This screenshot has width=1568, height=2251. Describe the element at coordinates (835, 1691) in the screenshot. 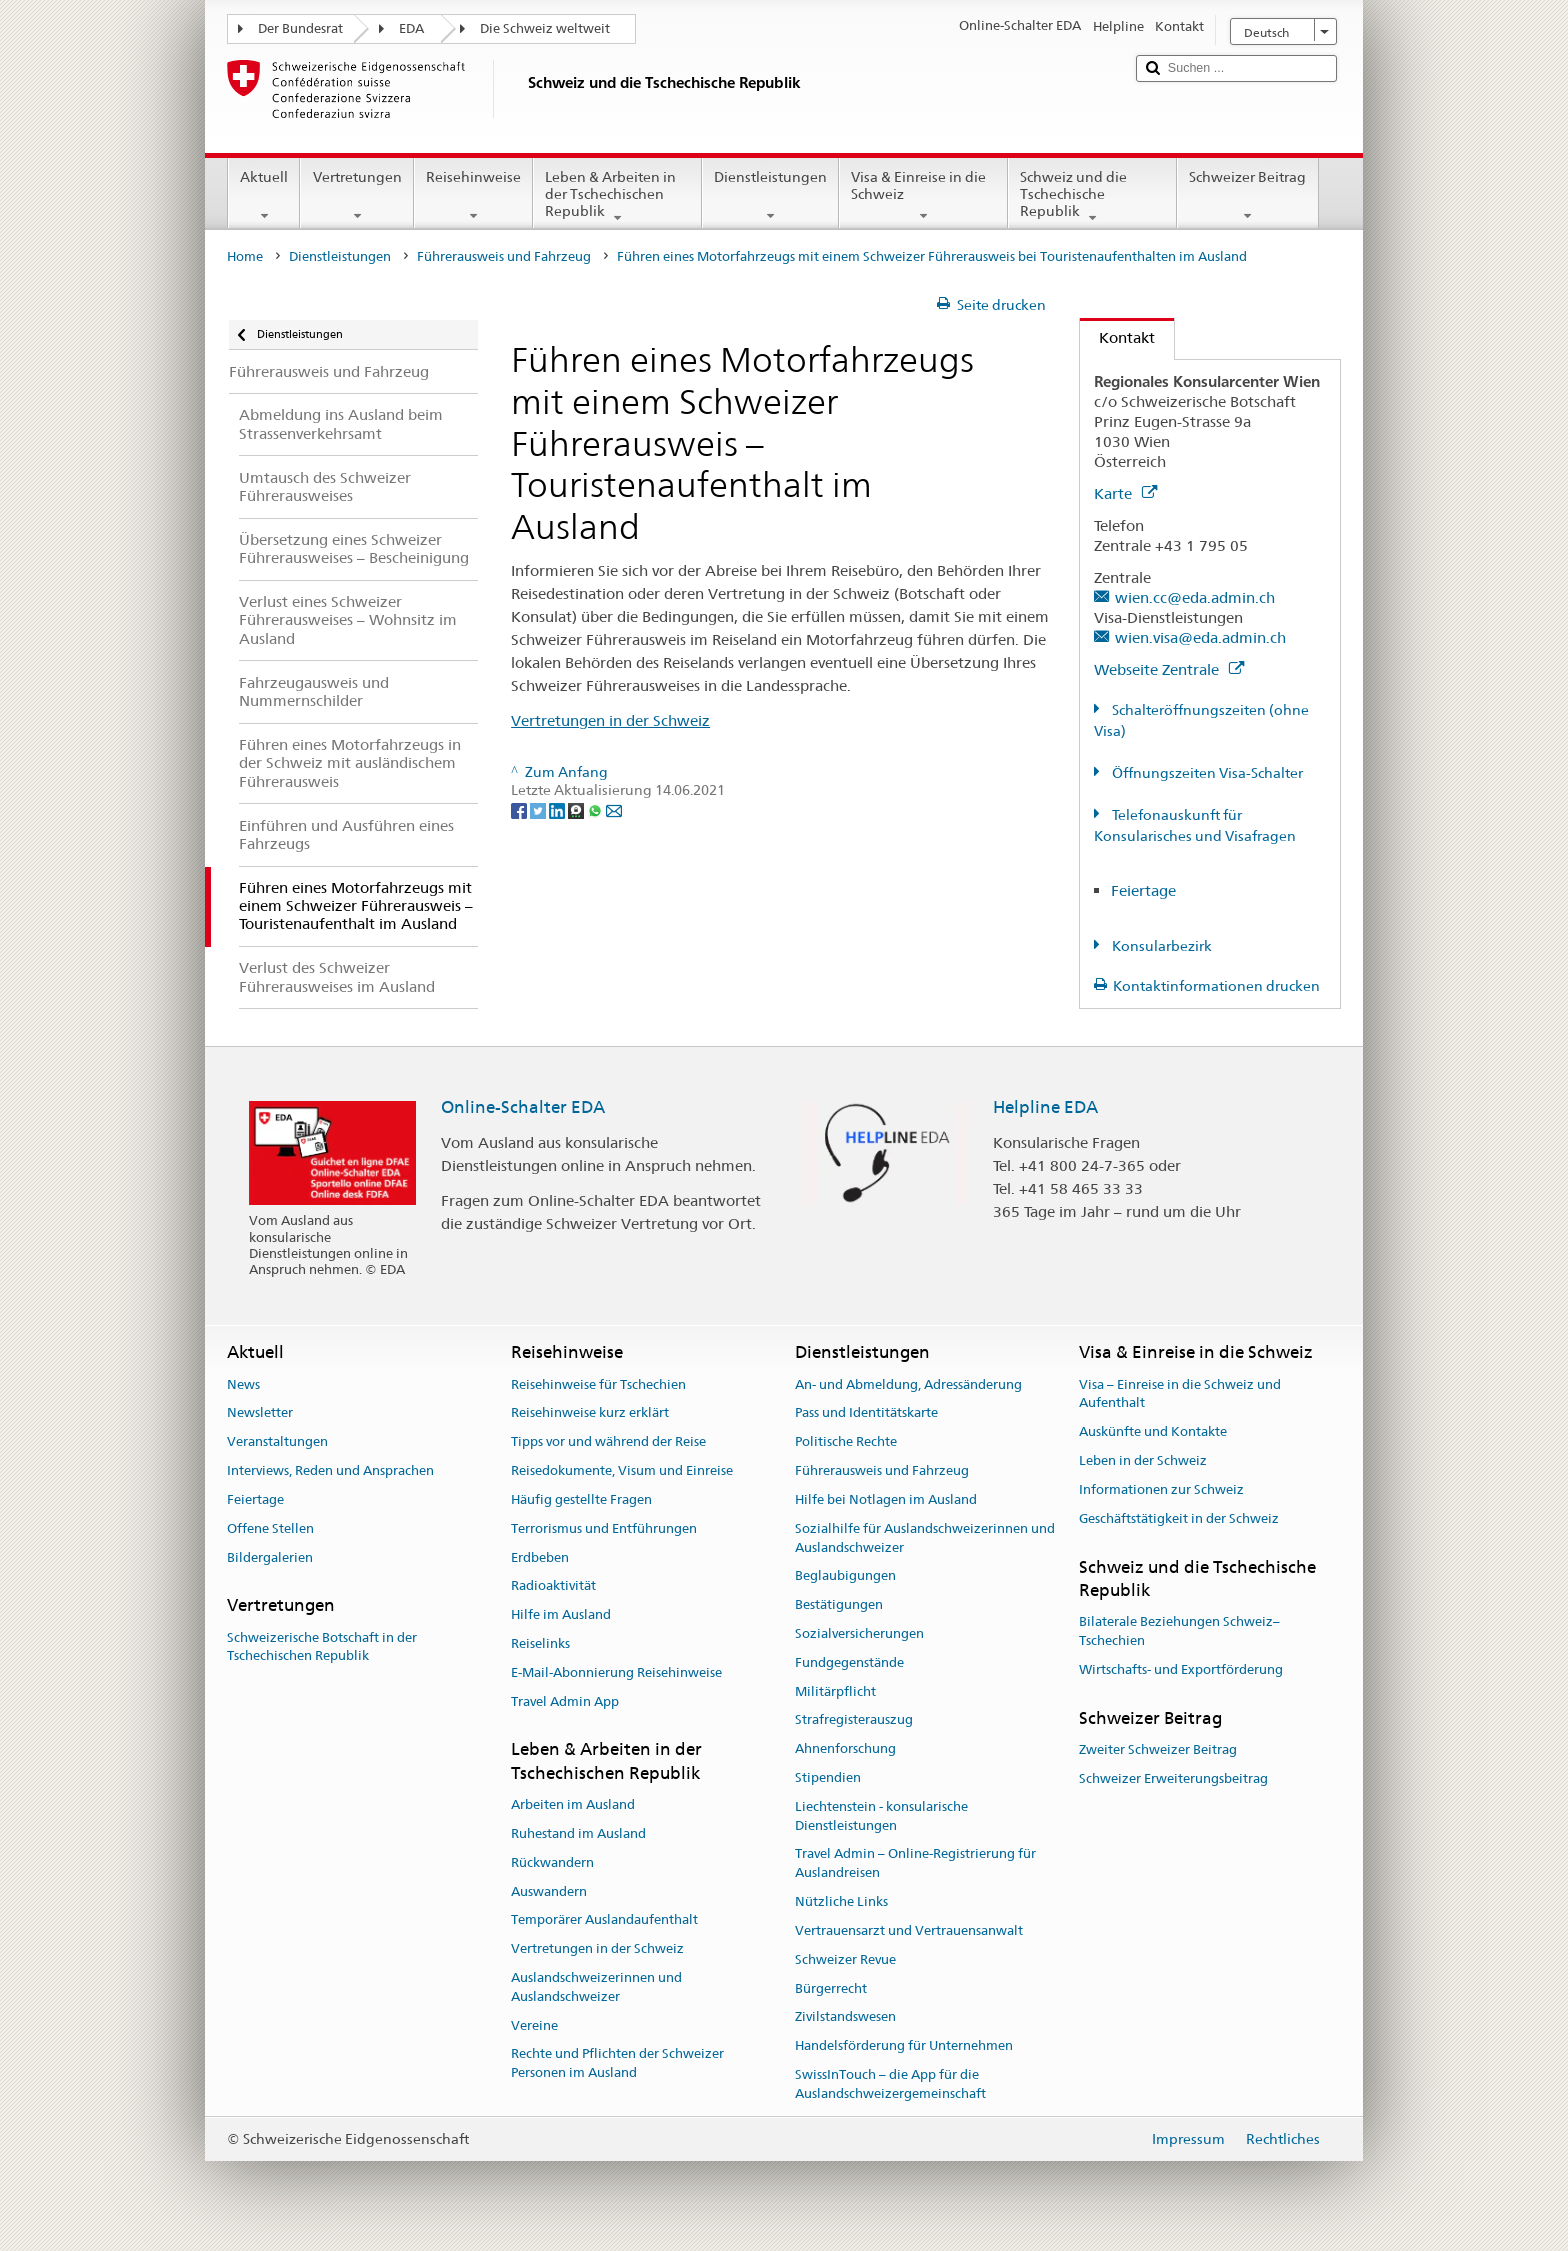

I see `Militärpflicht` at that location.